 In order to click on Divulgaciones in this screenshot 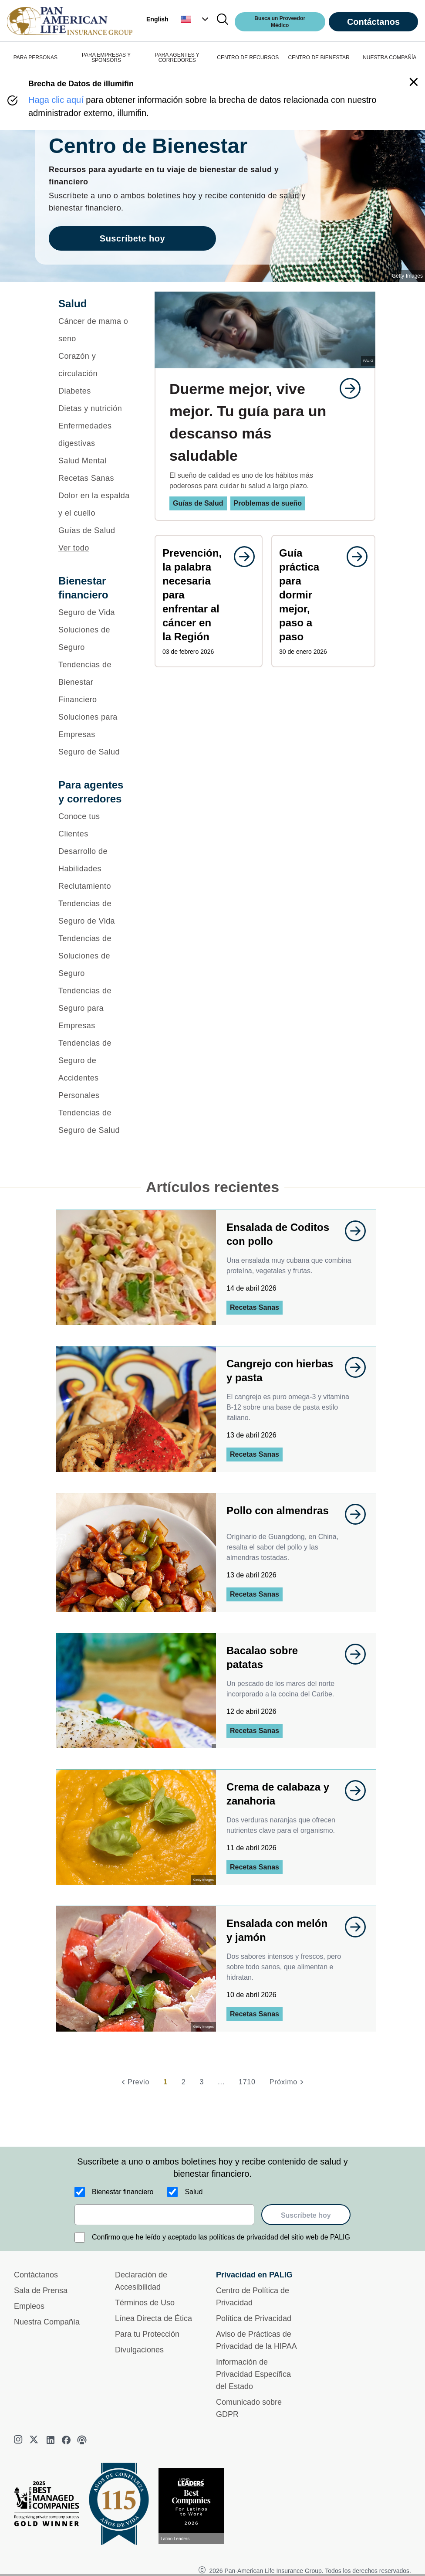, I will do `click(139, 2349)`.